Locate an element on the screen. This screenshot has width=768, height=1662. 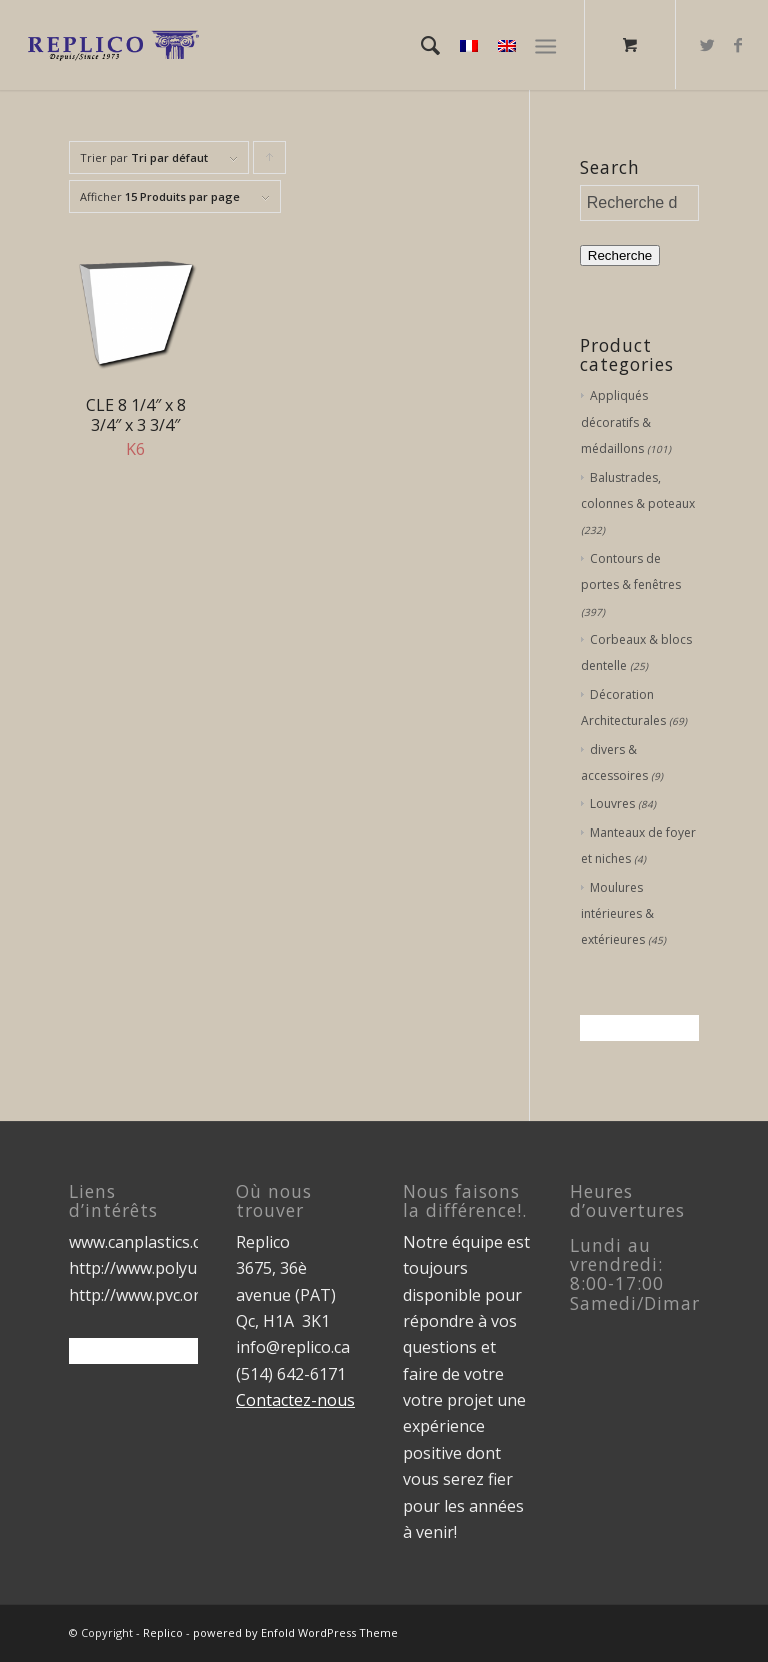
Contactez-nous is located at coordinates (295, 1400).